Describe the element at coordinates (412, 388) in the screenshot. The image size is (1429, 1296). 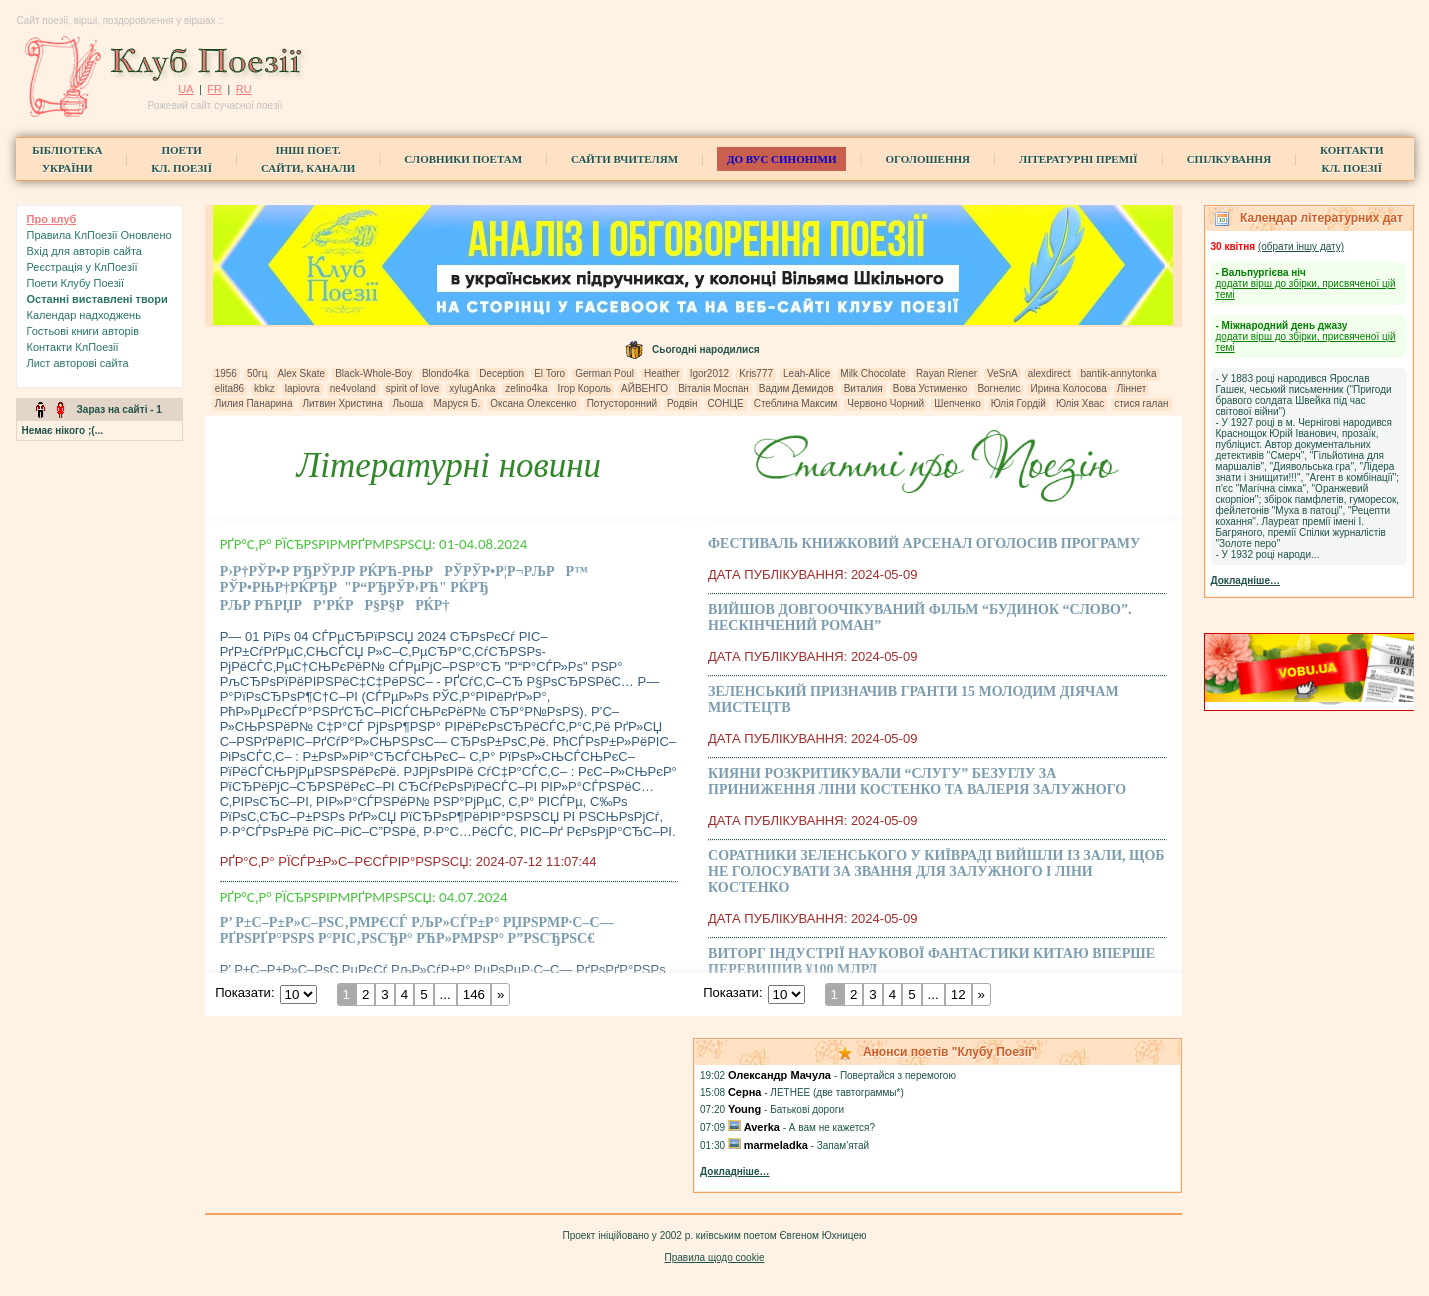
I see `spirit of love` at that location.